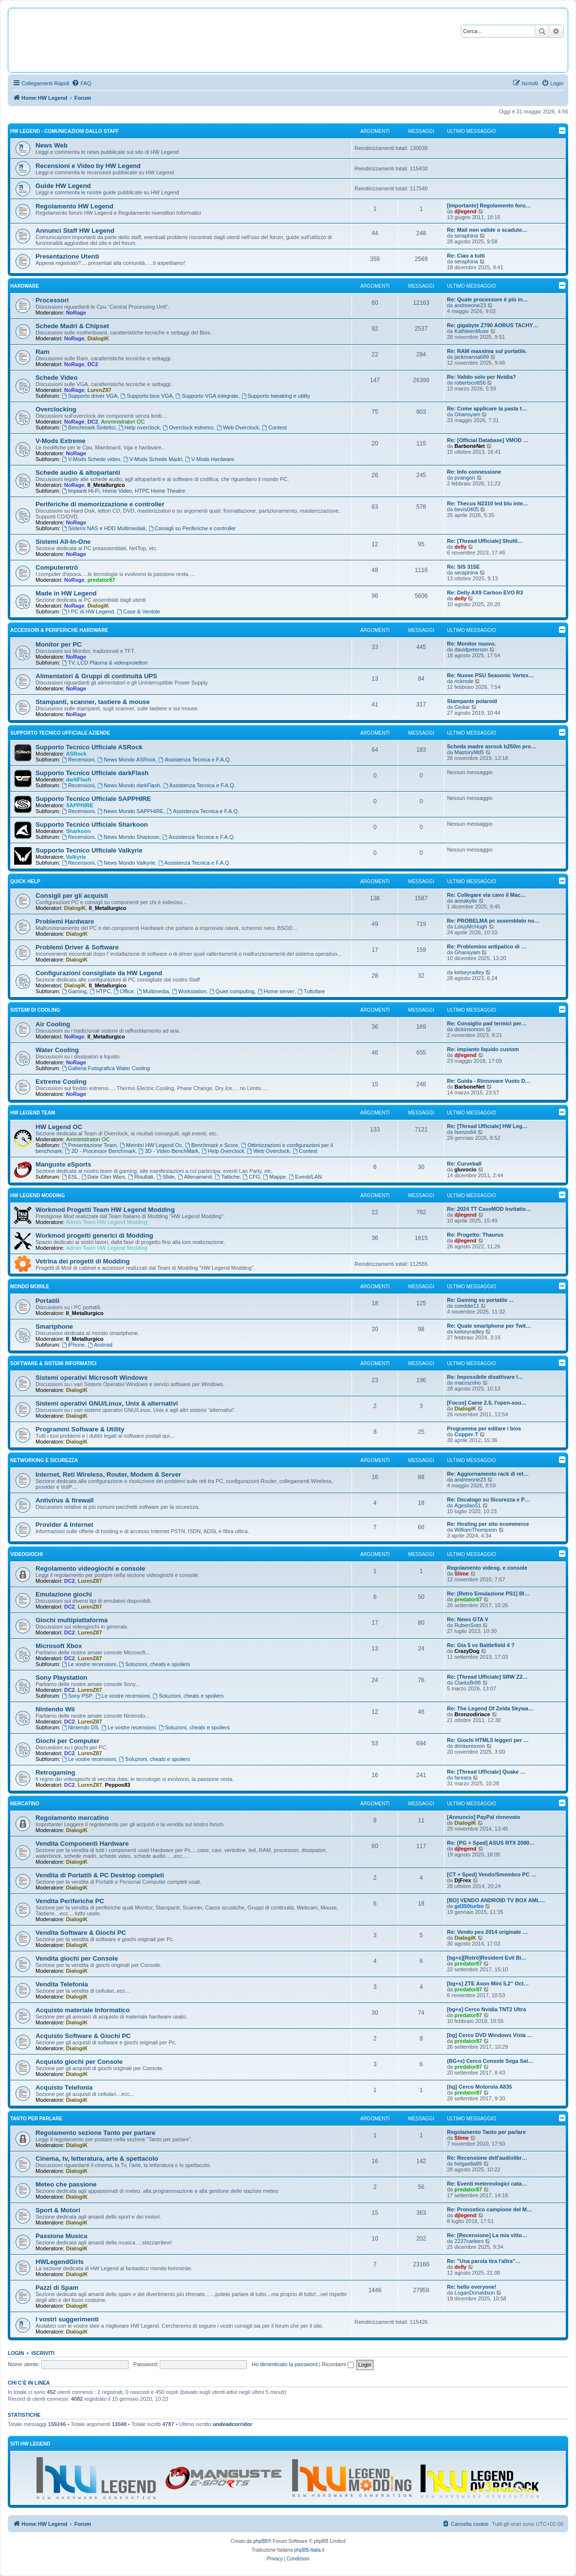 Image resolution: width=576 pixels, height=2576 pixels. What do you see at coordinates (37, 1195) in the screenshot?
I see `HW Legend Modding` at bounding box center [37, 1195].